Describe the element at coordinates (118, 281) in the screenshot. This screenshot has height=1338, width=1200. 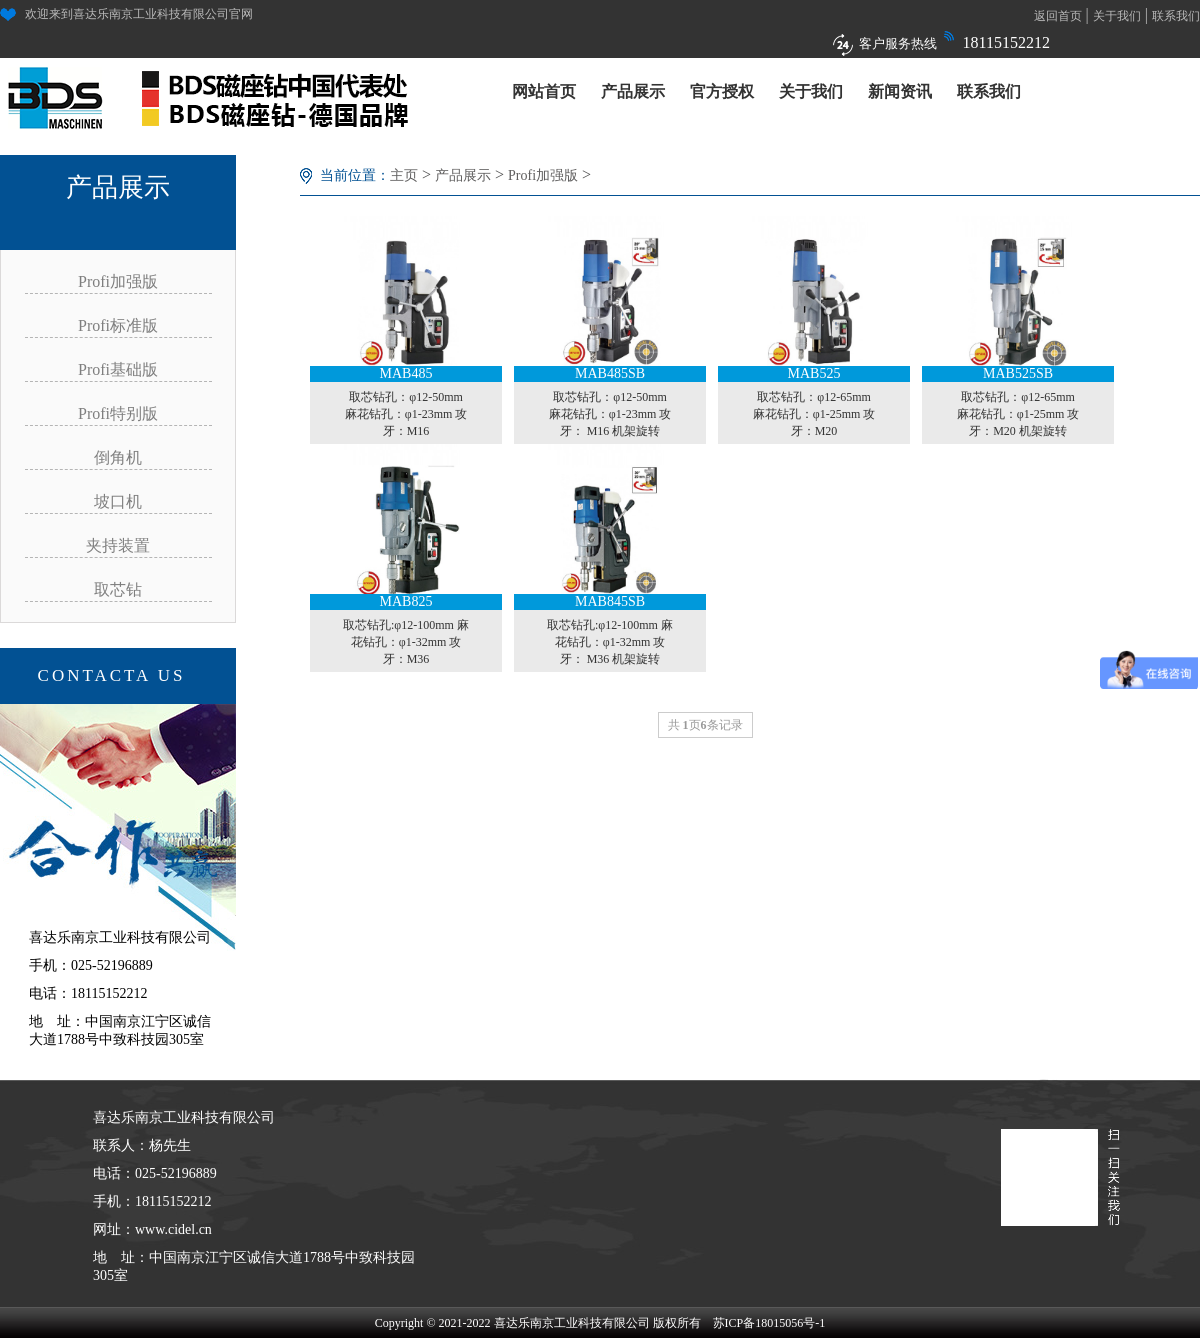
I see `Profi加强版` at that location.